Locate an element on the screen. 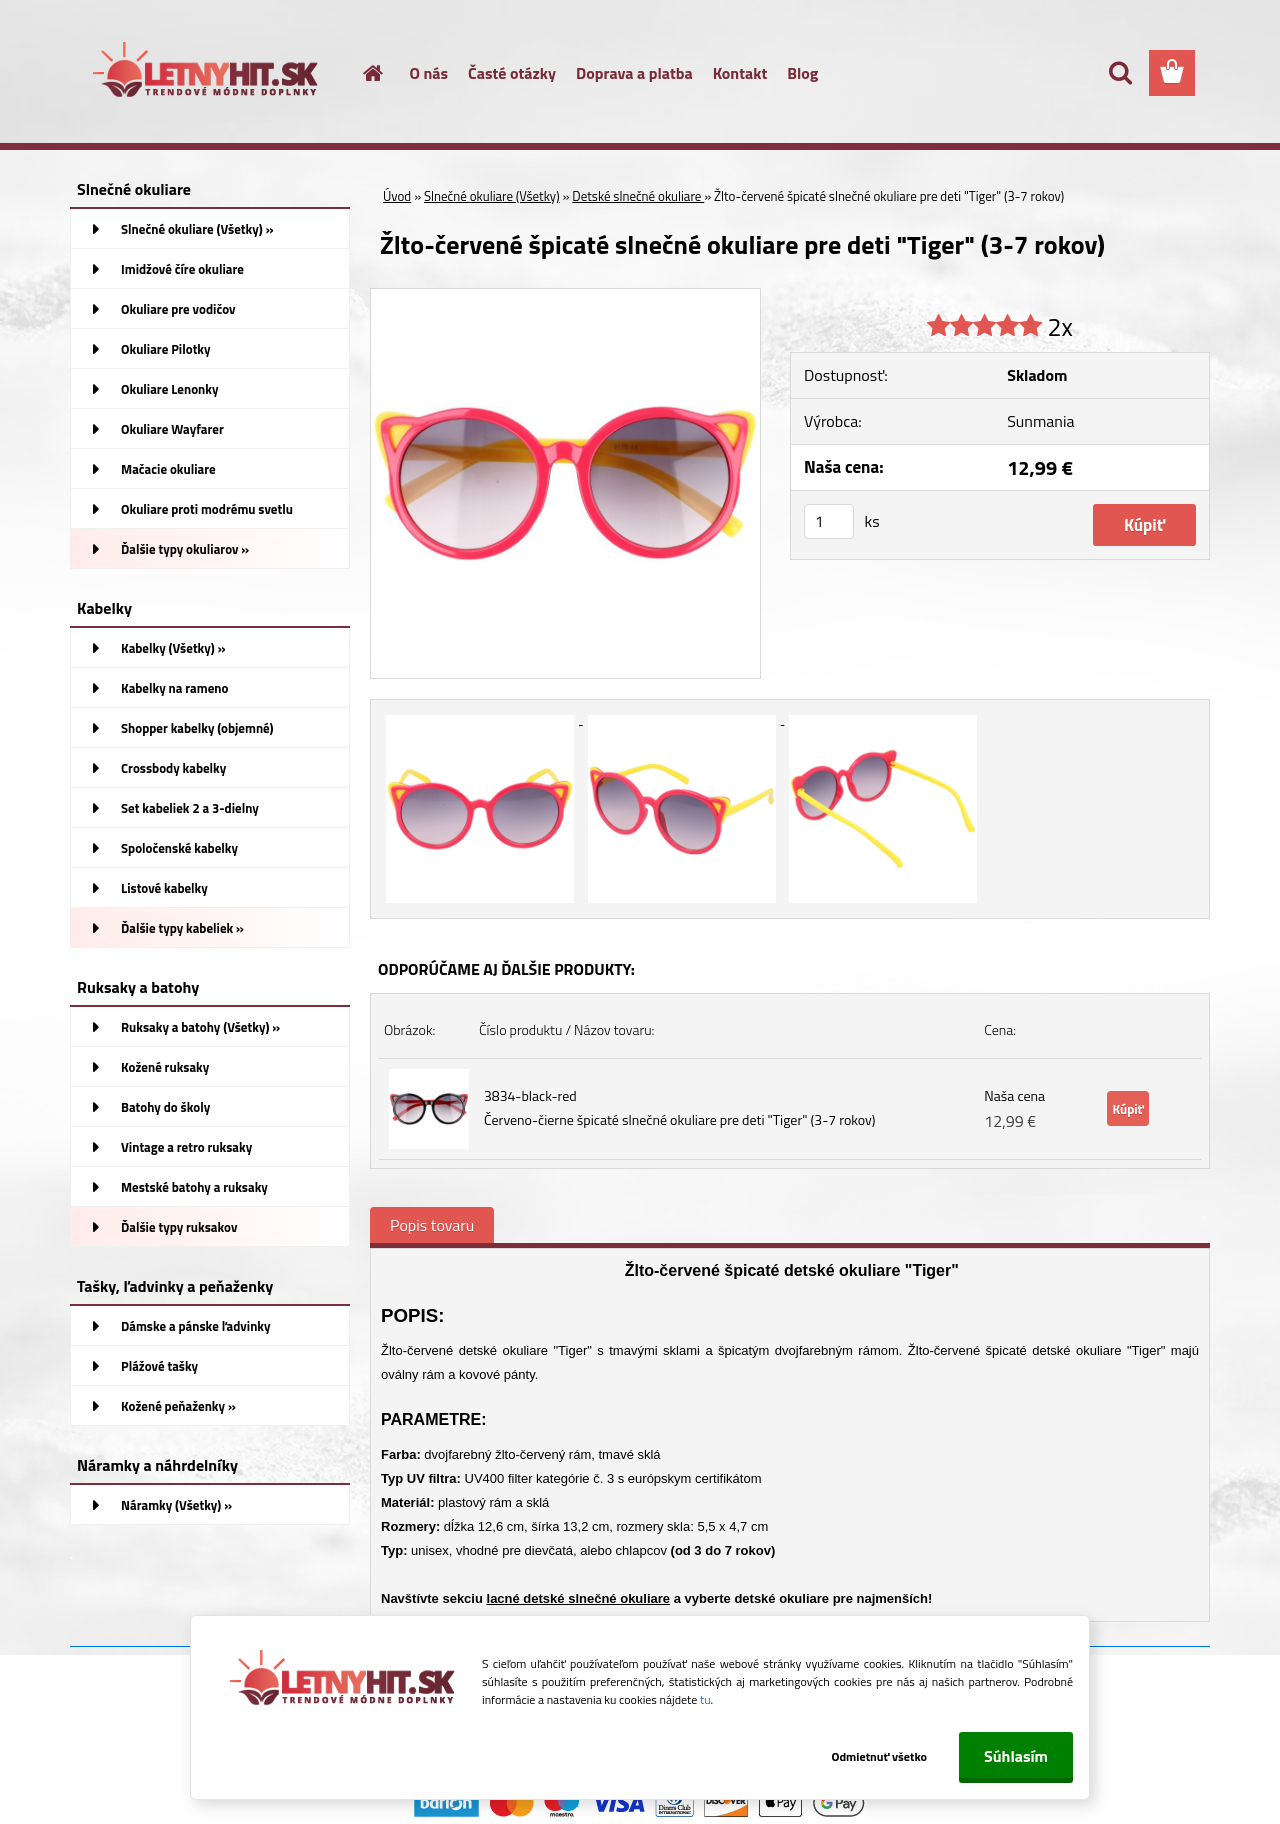  Detské slnečné okuliare is located at coordinates (638, 196).